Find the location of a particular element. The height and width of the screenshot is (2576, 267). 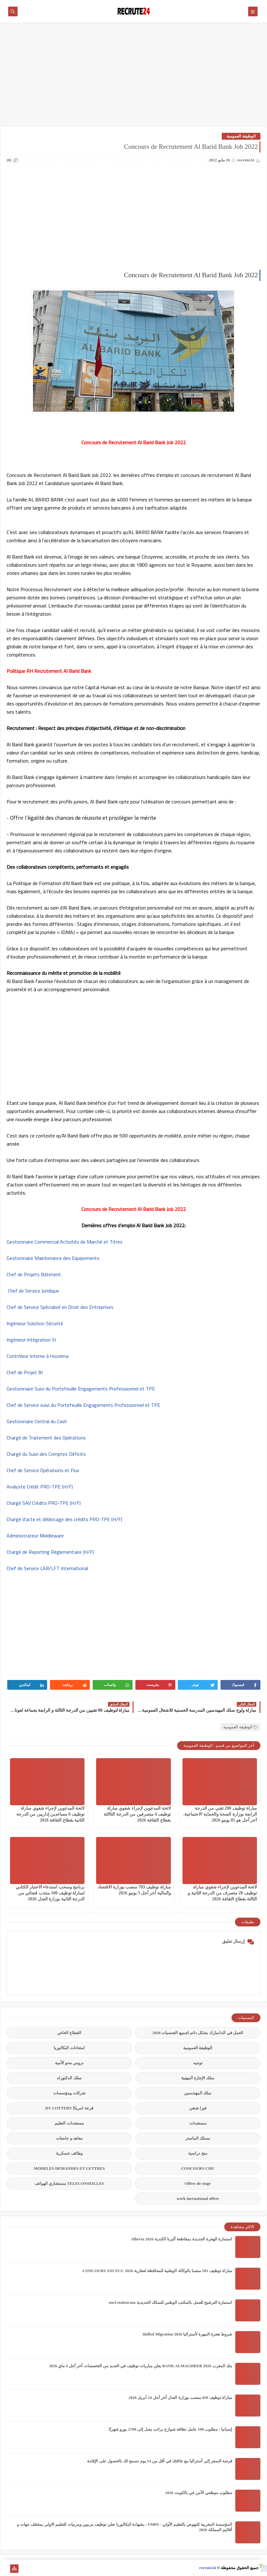

MODELES DEMANDES ET LETTRES is located at coordinates (69, 2168).